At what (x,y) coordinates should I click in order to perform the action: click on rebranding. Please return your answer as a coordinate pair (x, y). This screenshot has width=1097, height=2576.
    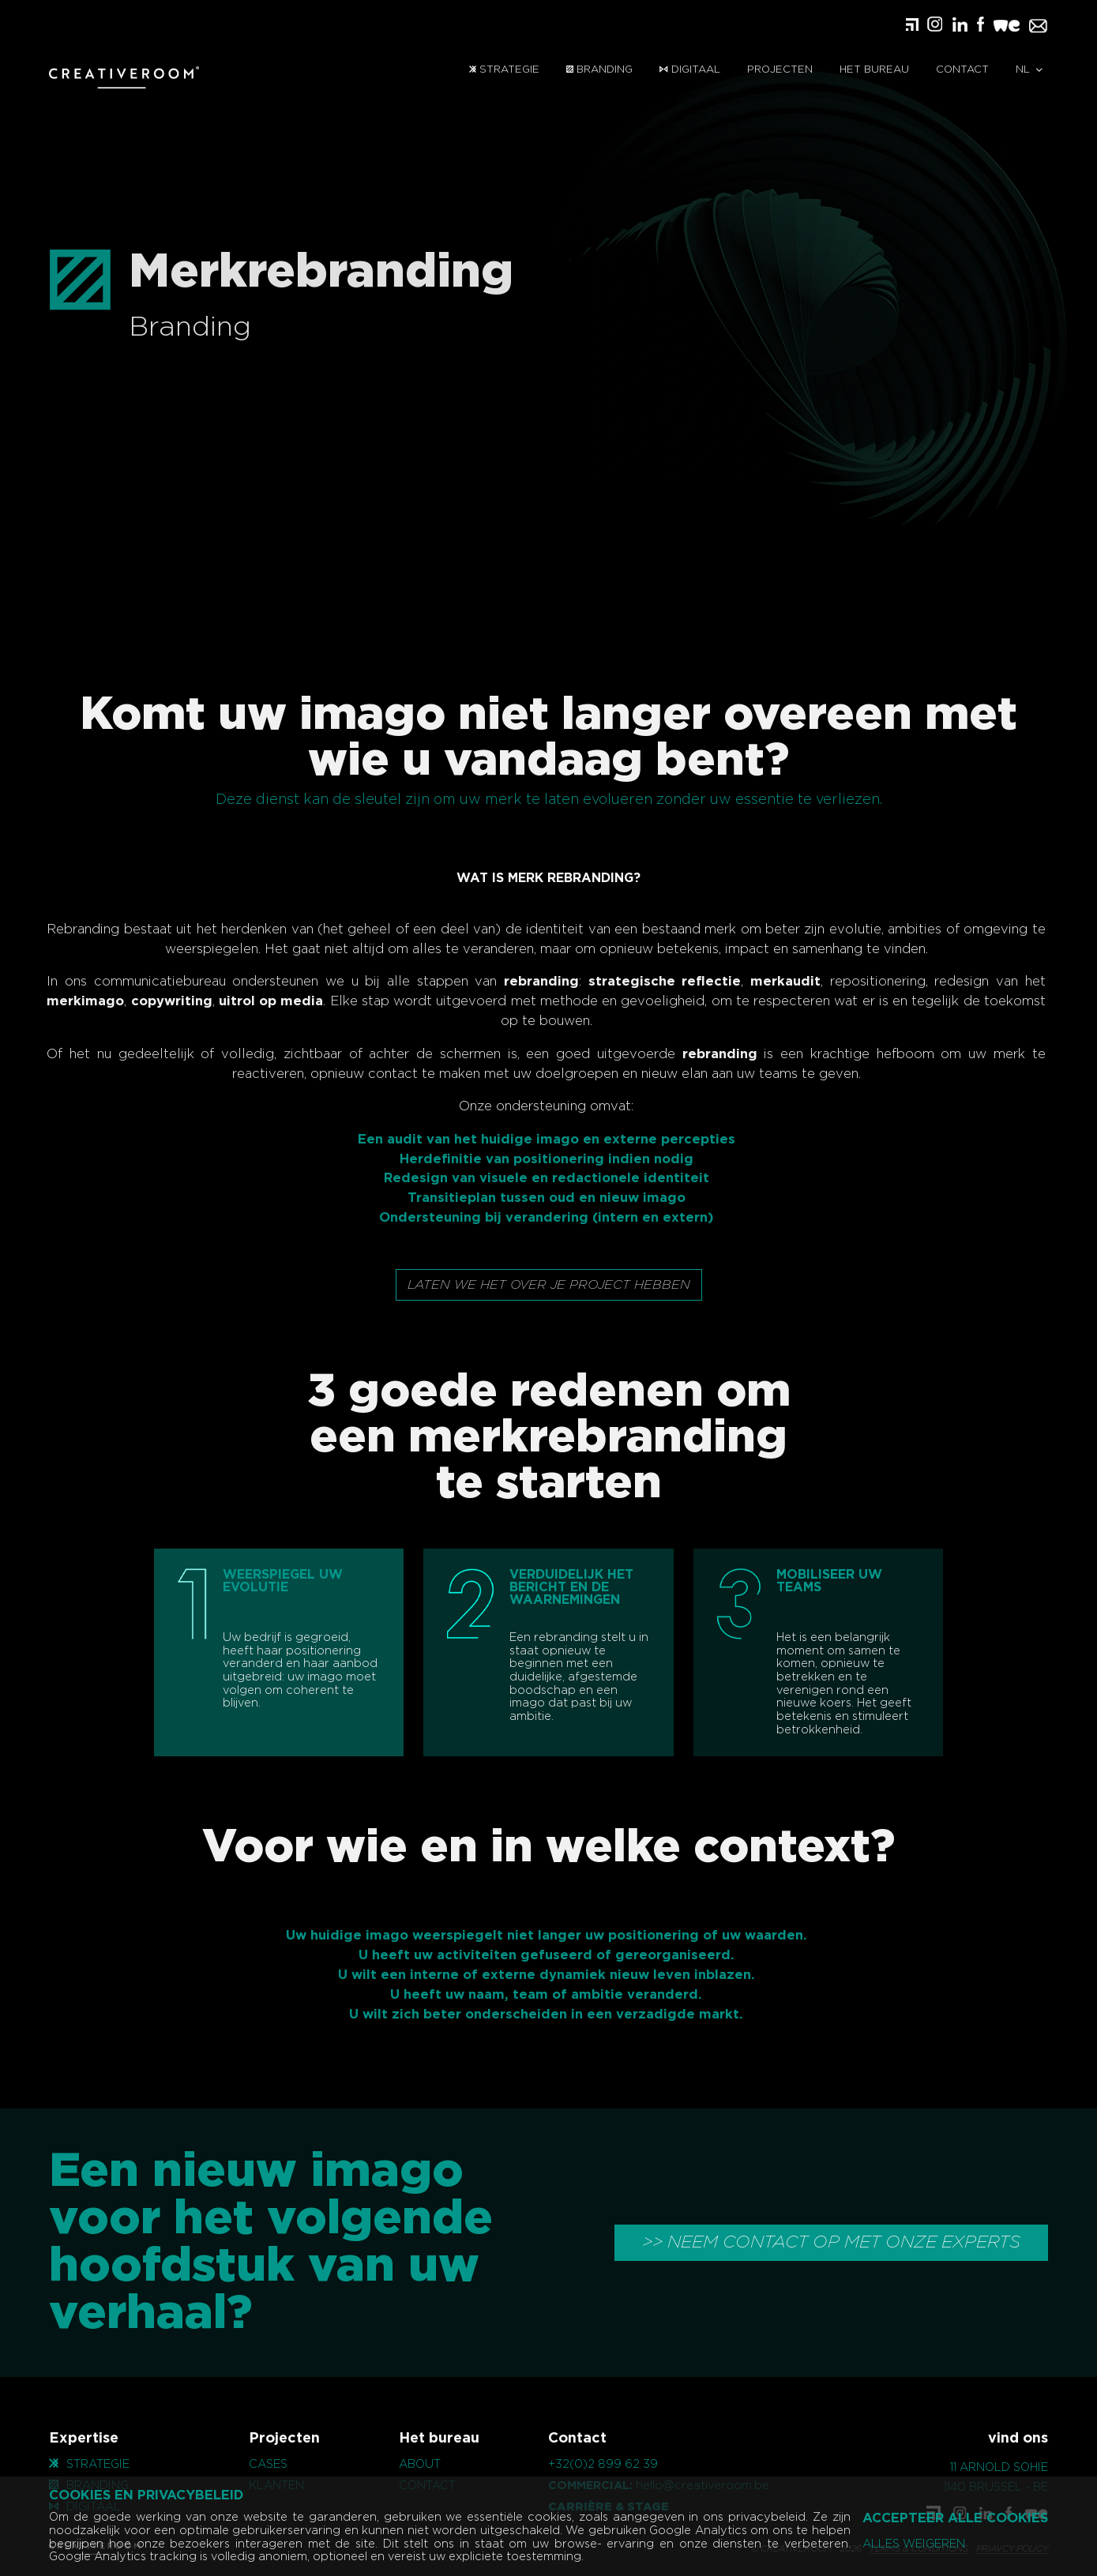
    Looking at the image, I should click on (517, 981).